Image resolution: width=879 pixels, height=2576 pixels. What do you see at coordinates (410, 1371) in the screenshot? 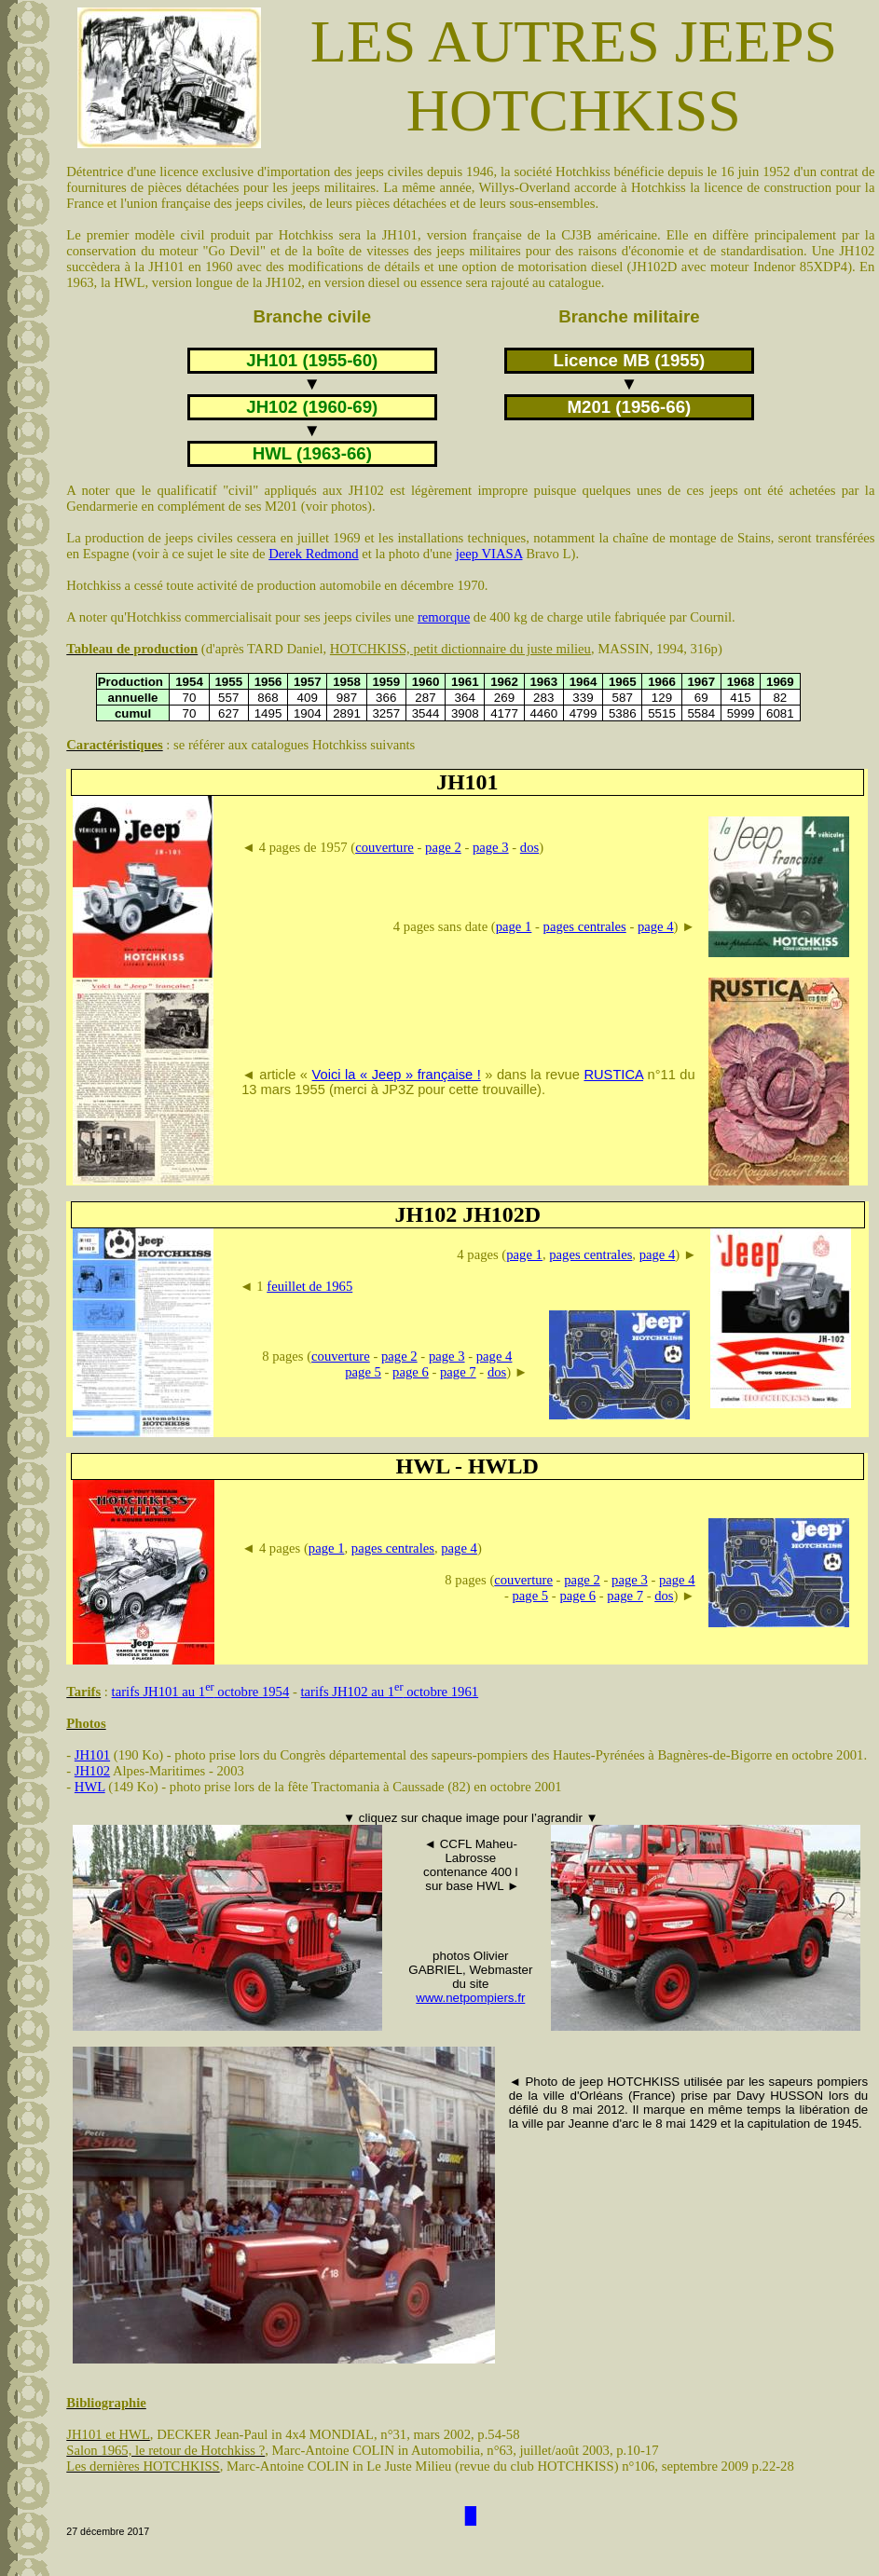
I see `page 6` at bounding box center [410, 1371].